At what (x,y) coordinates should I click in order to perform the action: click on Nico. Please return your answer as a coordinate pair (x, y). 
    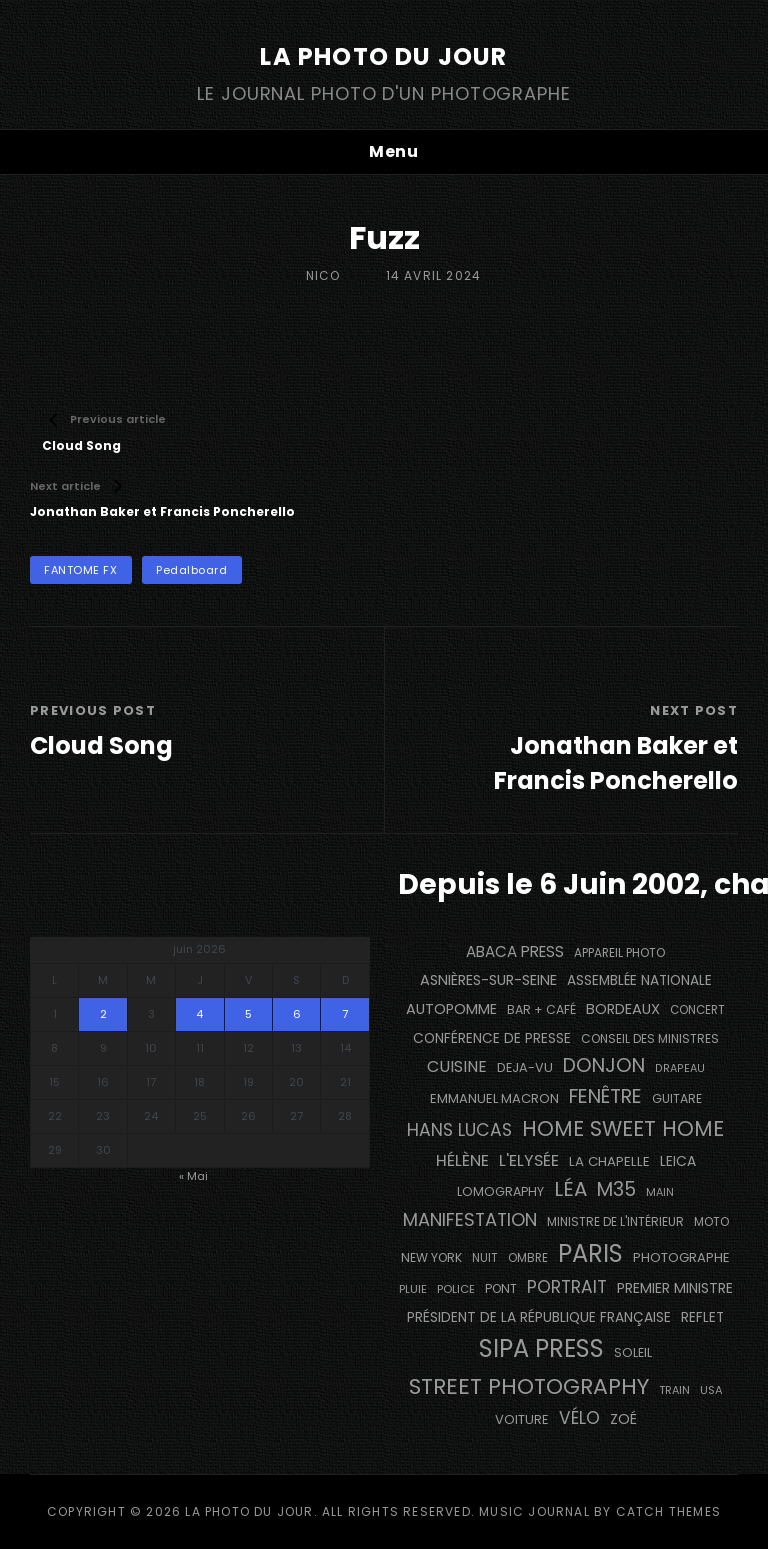
    Looking at the image, I should click on (323, 275).